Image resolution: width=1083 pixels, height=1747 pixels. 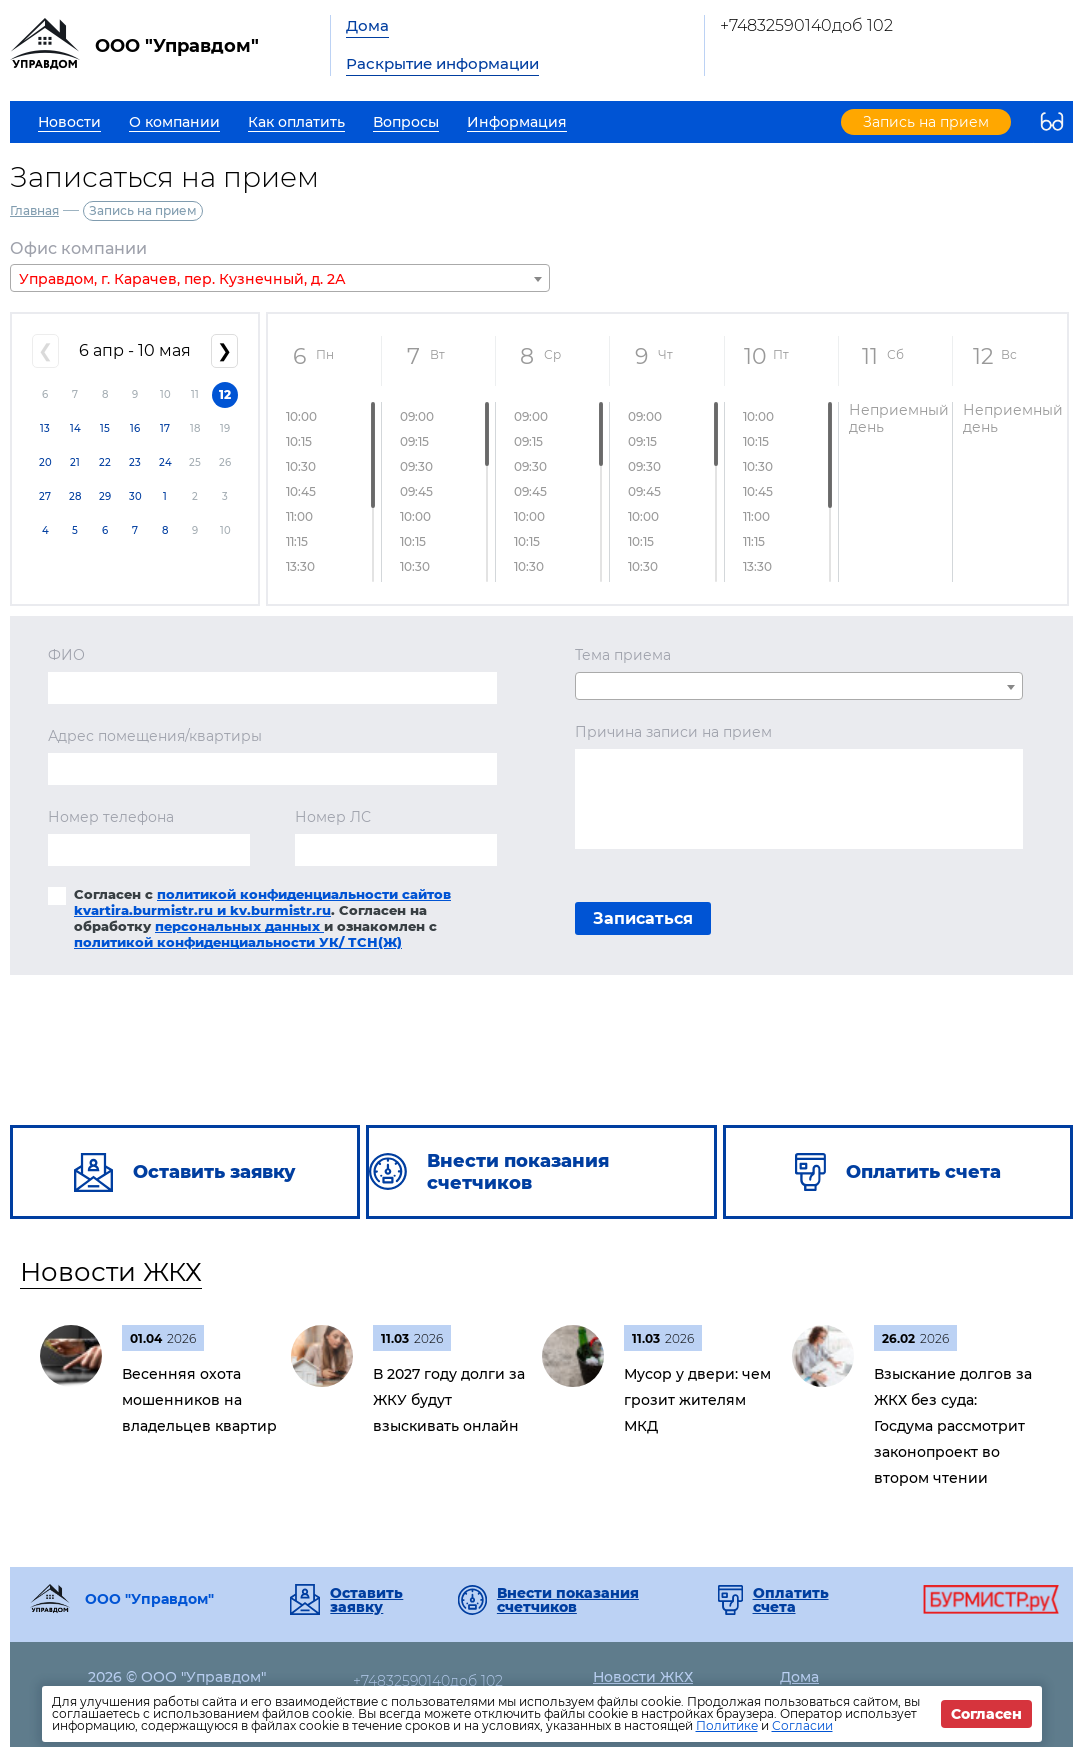 I want to click on Дома, so click(x=367, y=25).